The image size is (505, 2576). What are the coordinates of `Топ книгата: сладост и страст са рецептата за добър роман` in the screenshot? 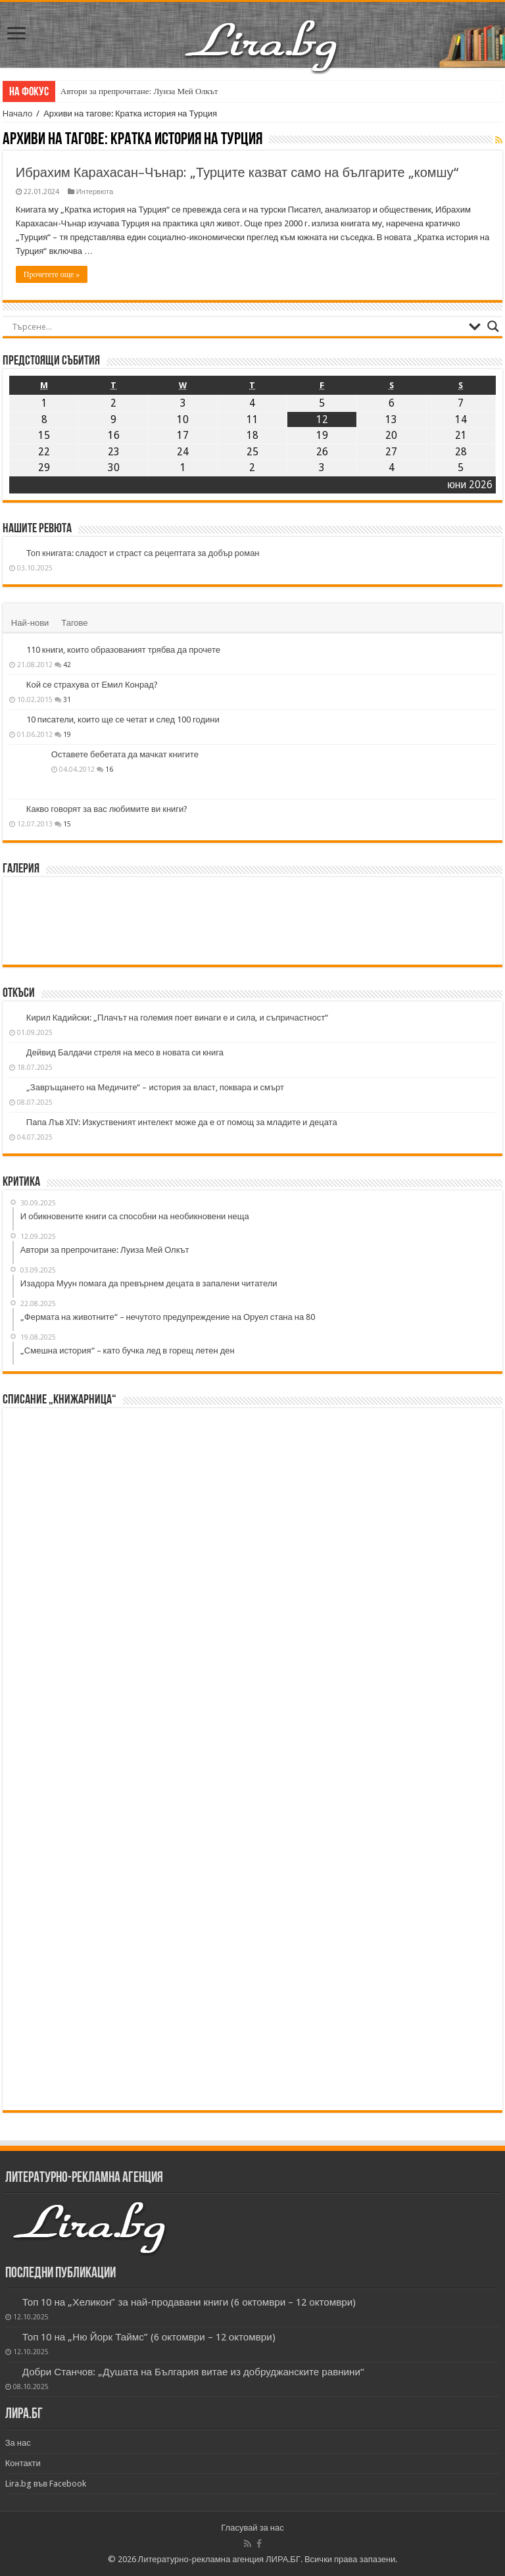 It's located at (143, 553).